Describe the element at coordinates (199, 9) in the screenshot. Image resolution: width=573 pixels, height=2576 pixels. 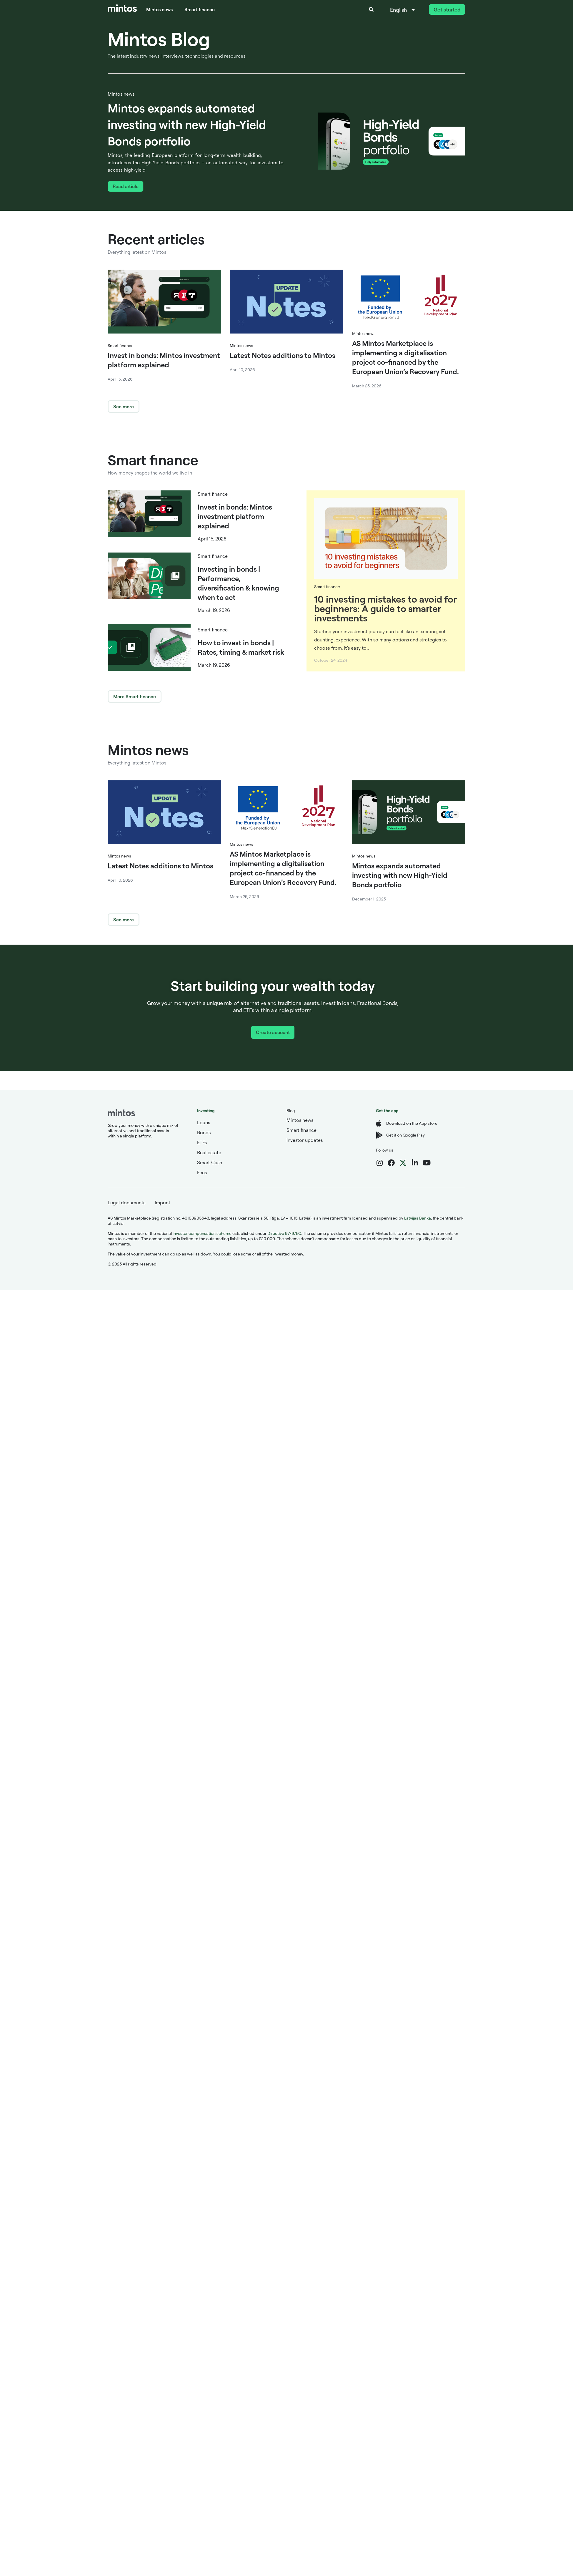
I see `Smart finance` at that location.